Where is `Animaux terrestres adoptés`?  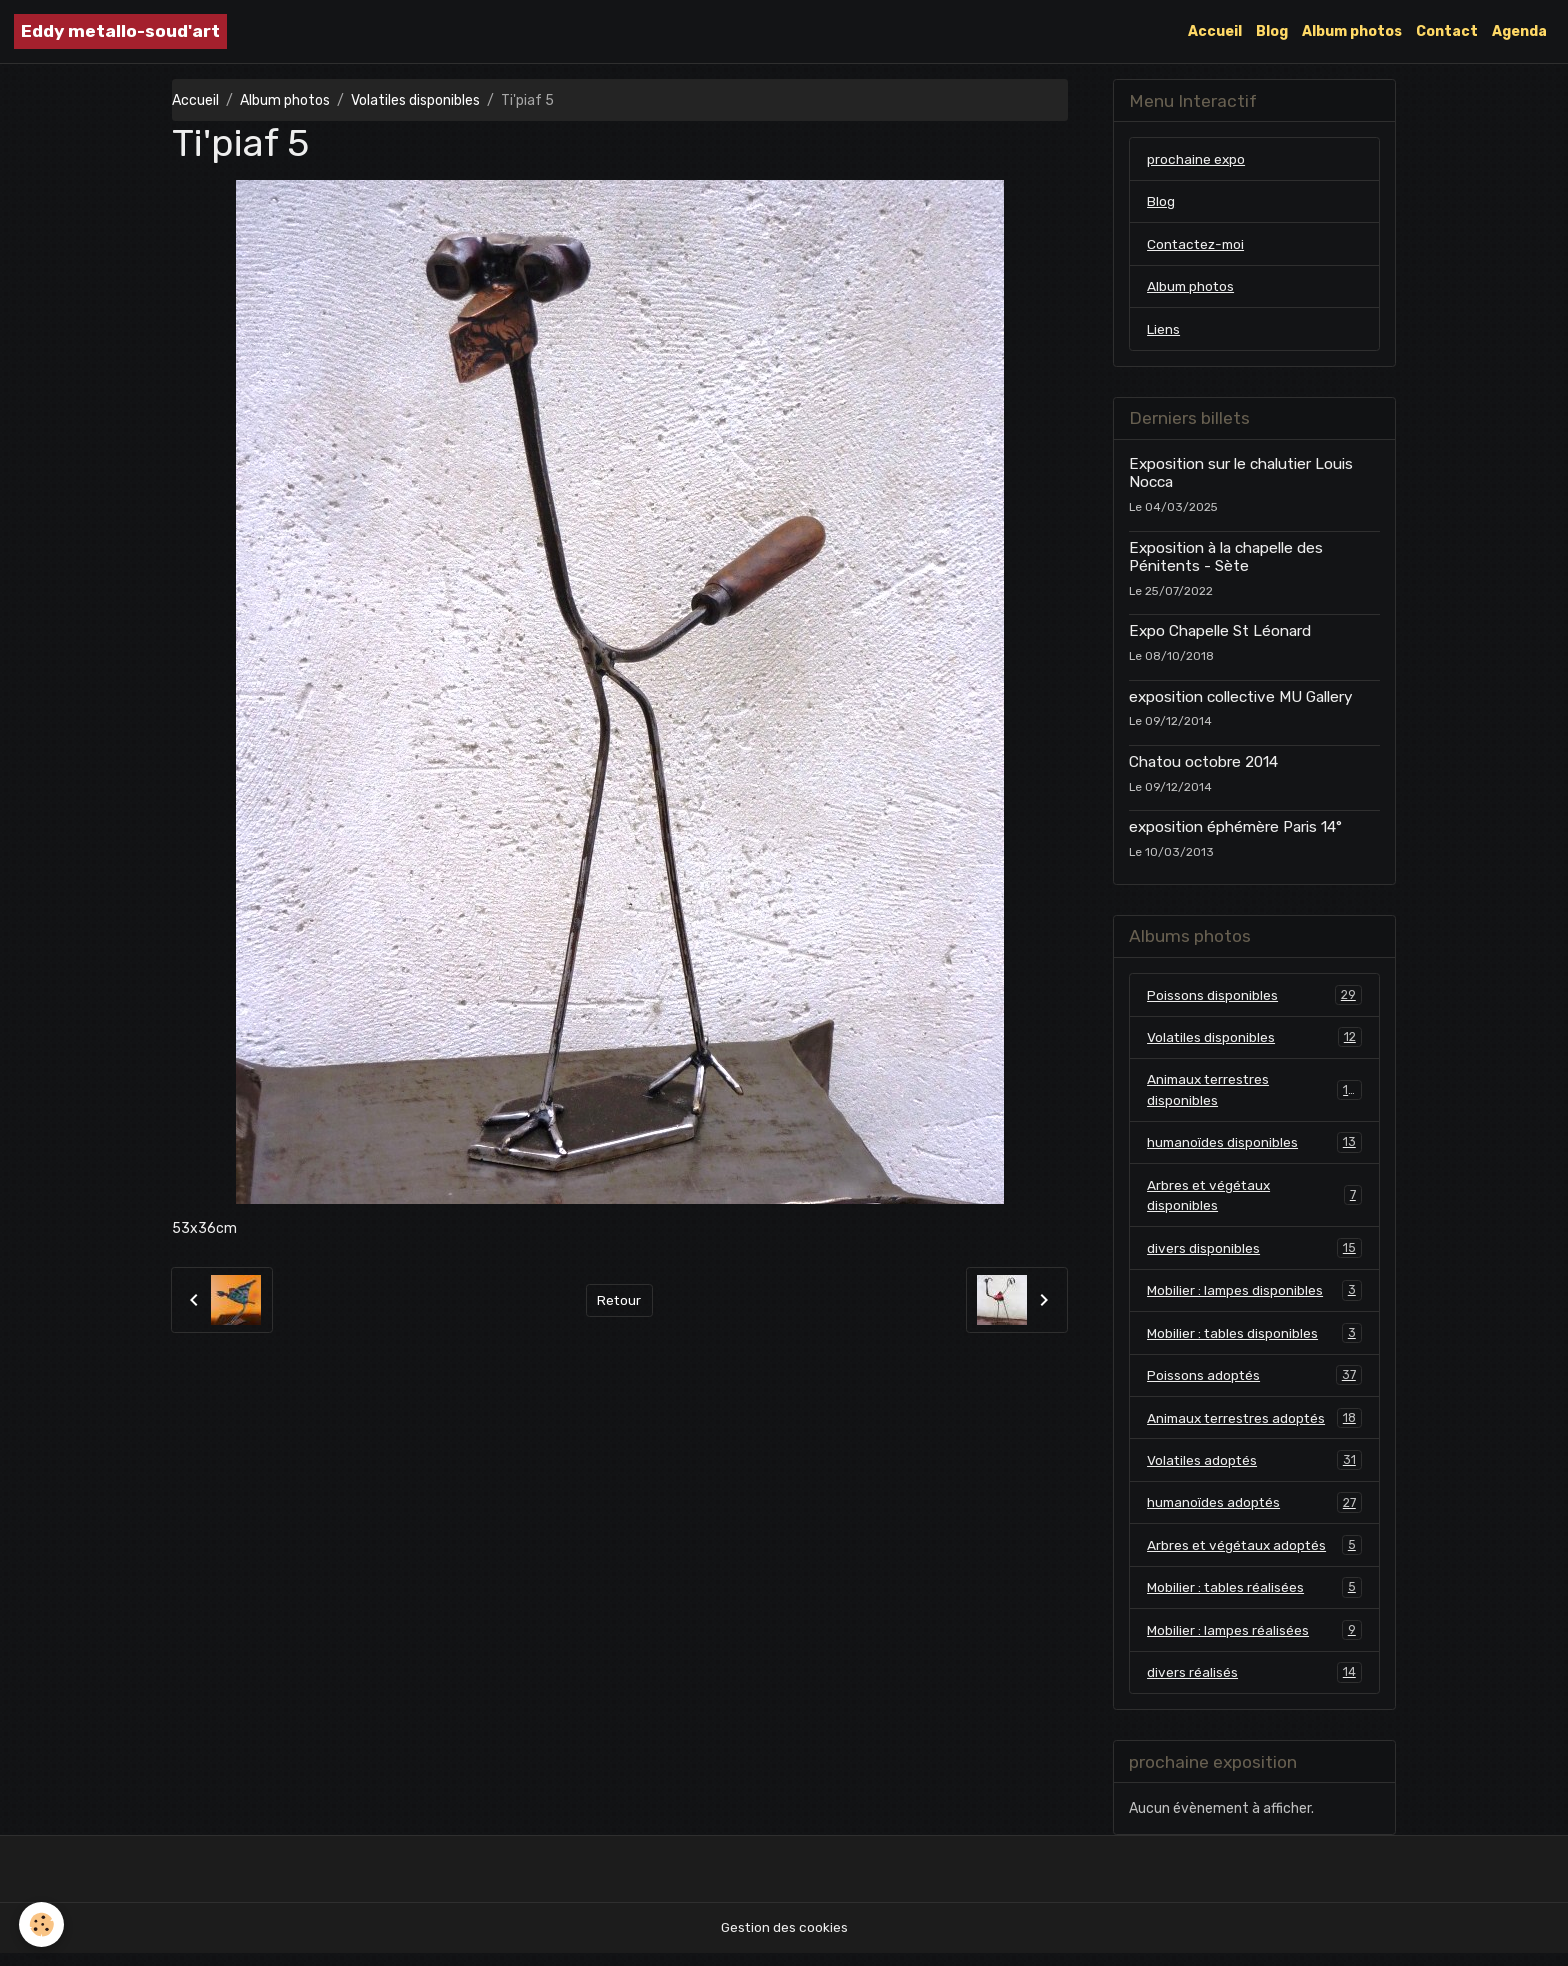
Animaux terrestres adoptés is located at coordinates (1254, 1427).